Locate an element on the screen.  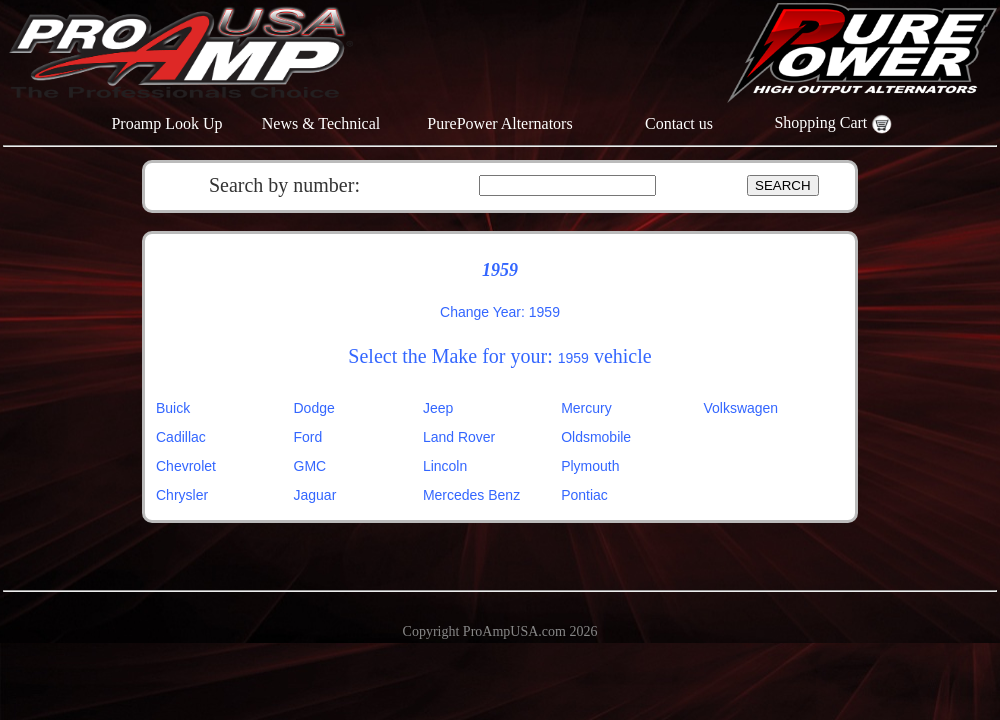
Mercury is located at coordinates (586, 408).